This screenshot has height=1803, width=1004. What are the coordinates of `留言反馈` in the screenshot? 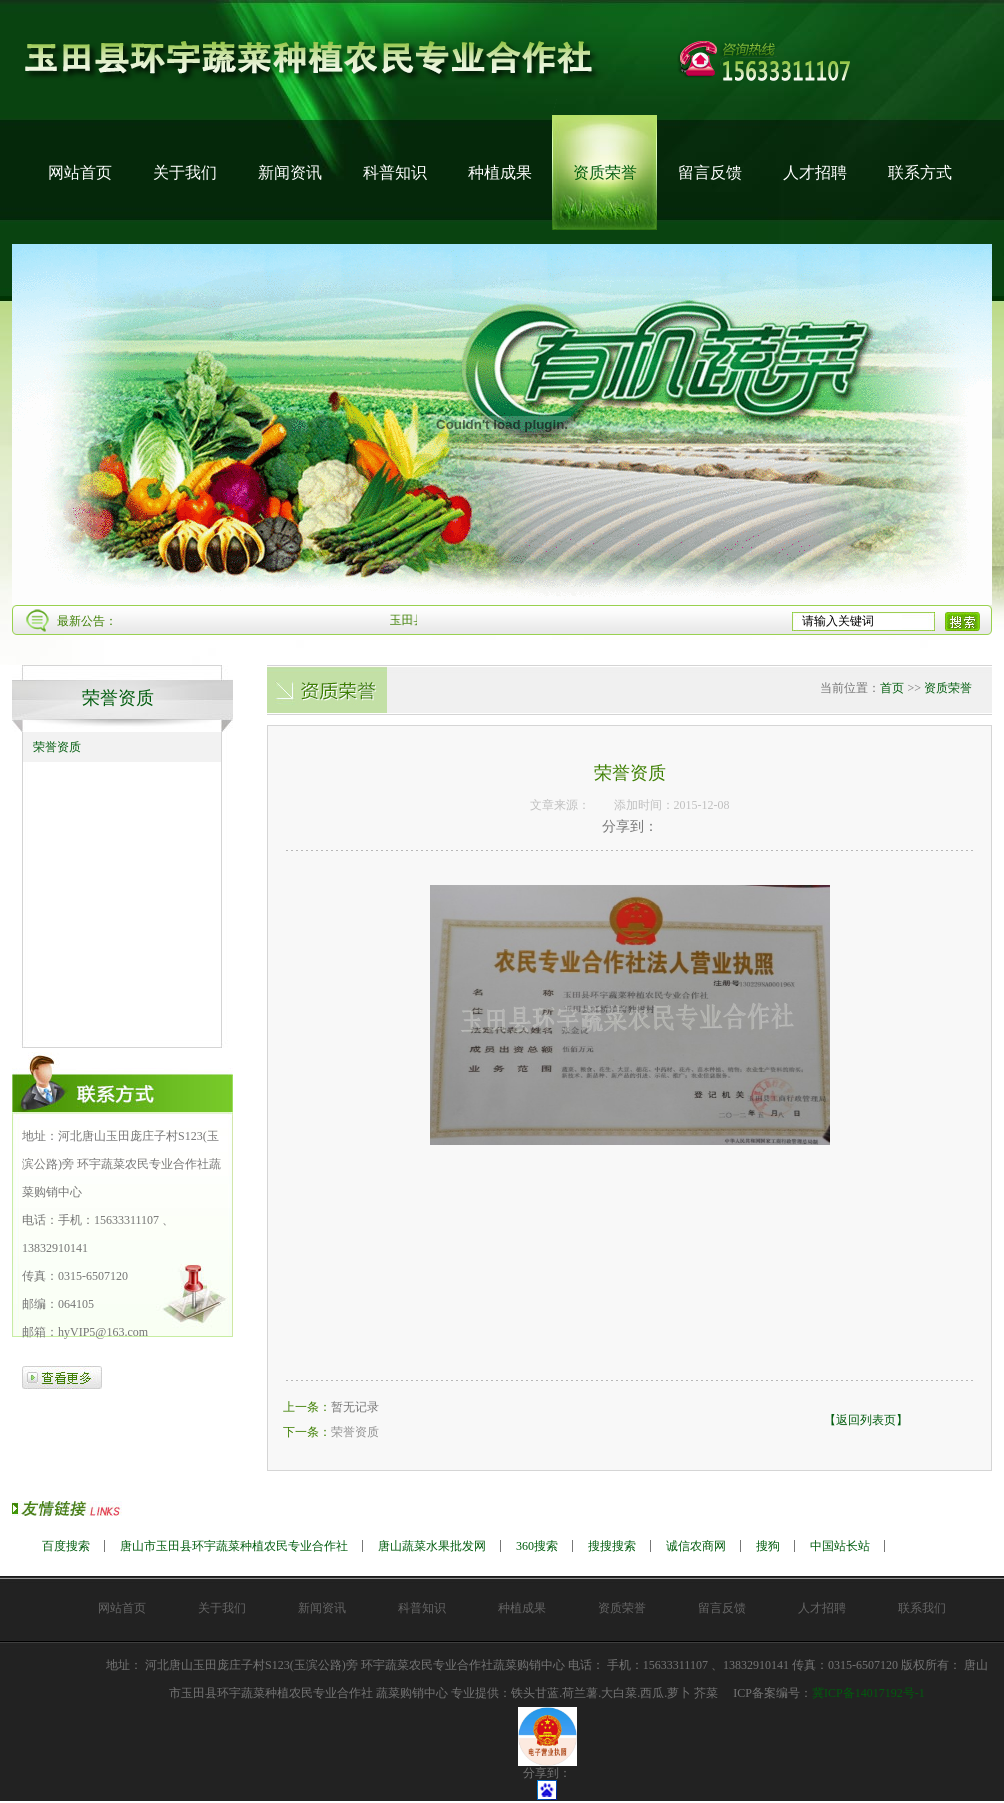 It's located at (710, 172).